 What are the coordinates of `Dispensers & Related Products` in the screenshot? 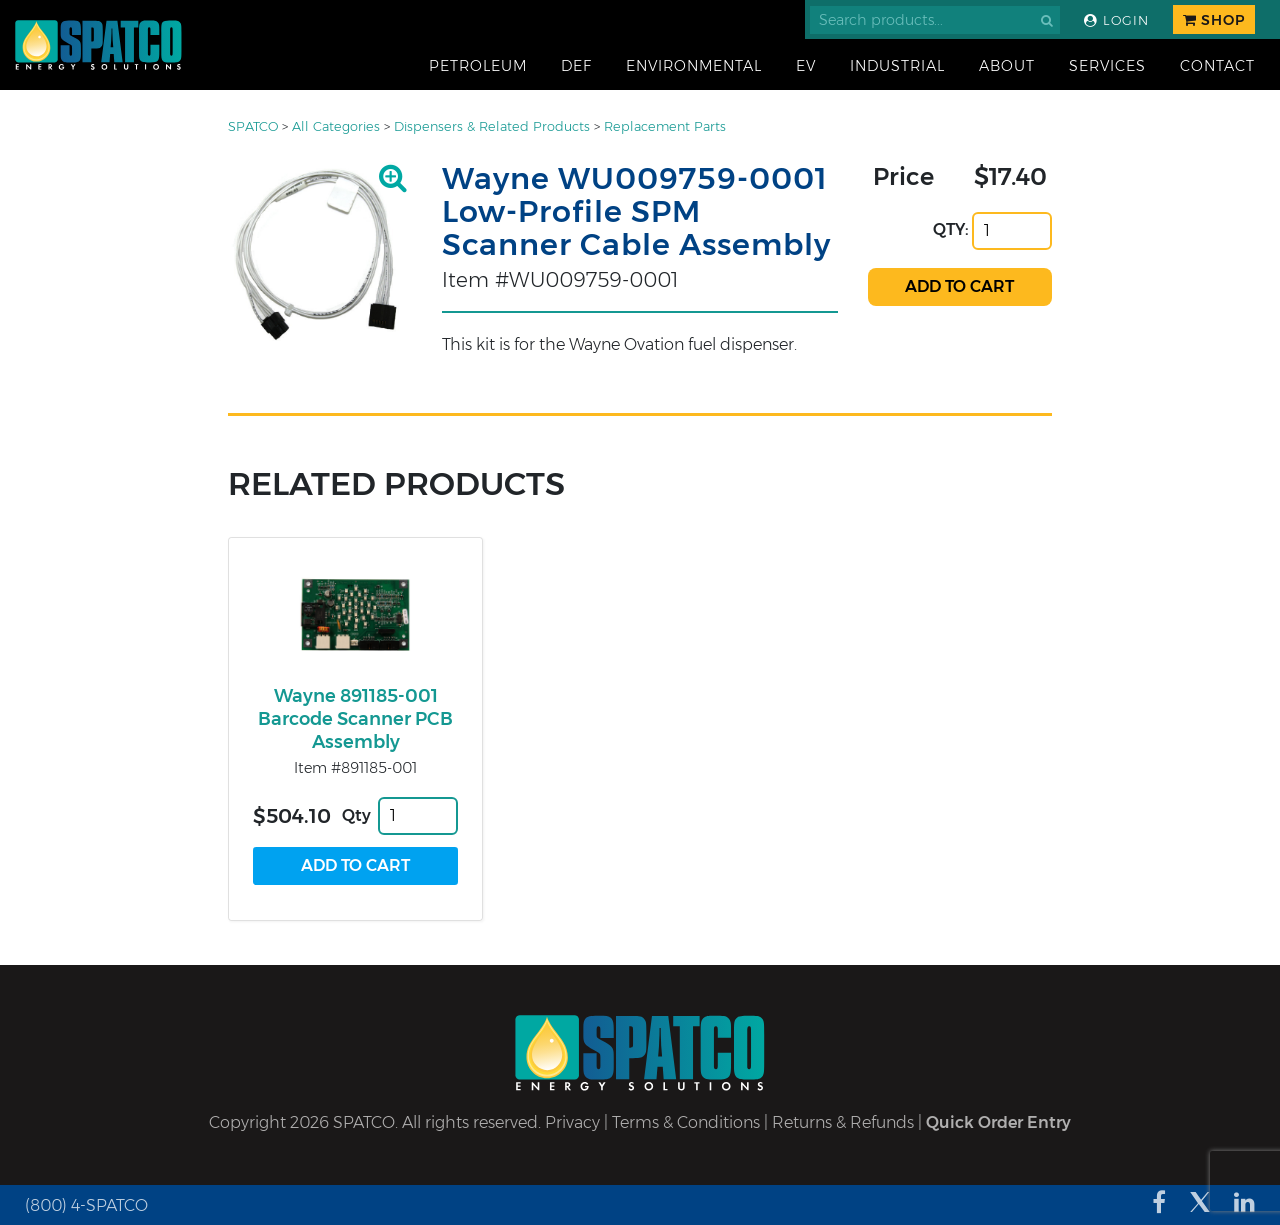 It's located at (492, 126).